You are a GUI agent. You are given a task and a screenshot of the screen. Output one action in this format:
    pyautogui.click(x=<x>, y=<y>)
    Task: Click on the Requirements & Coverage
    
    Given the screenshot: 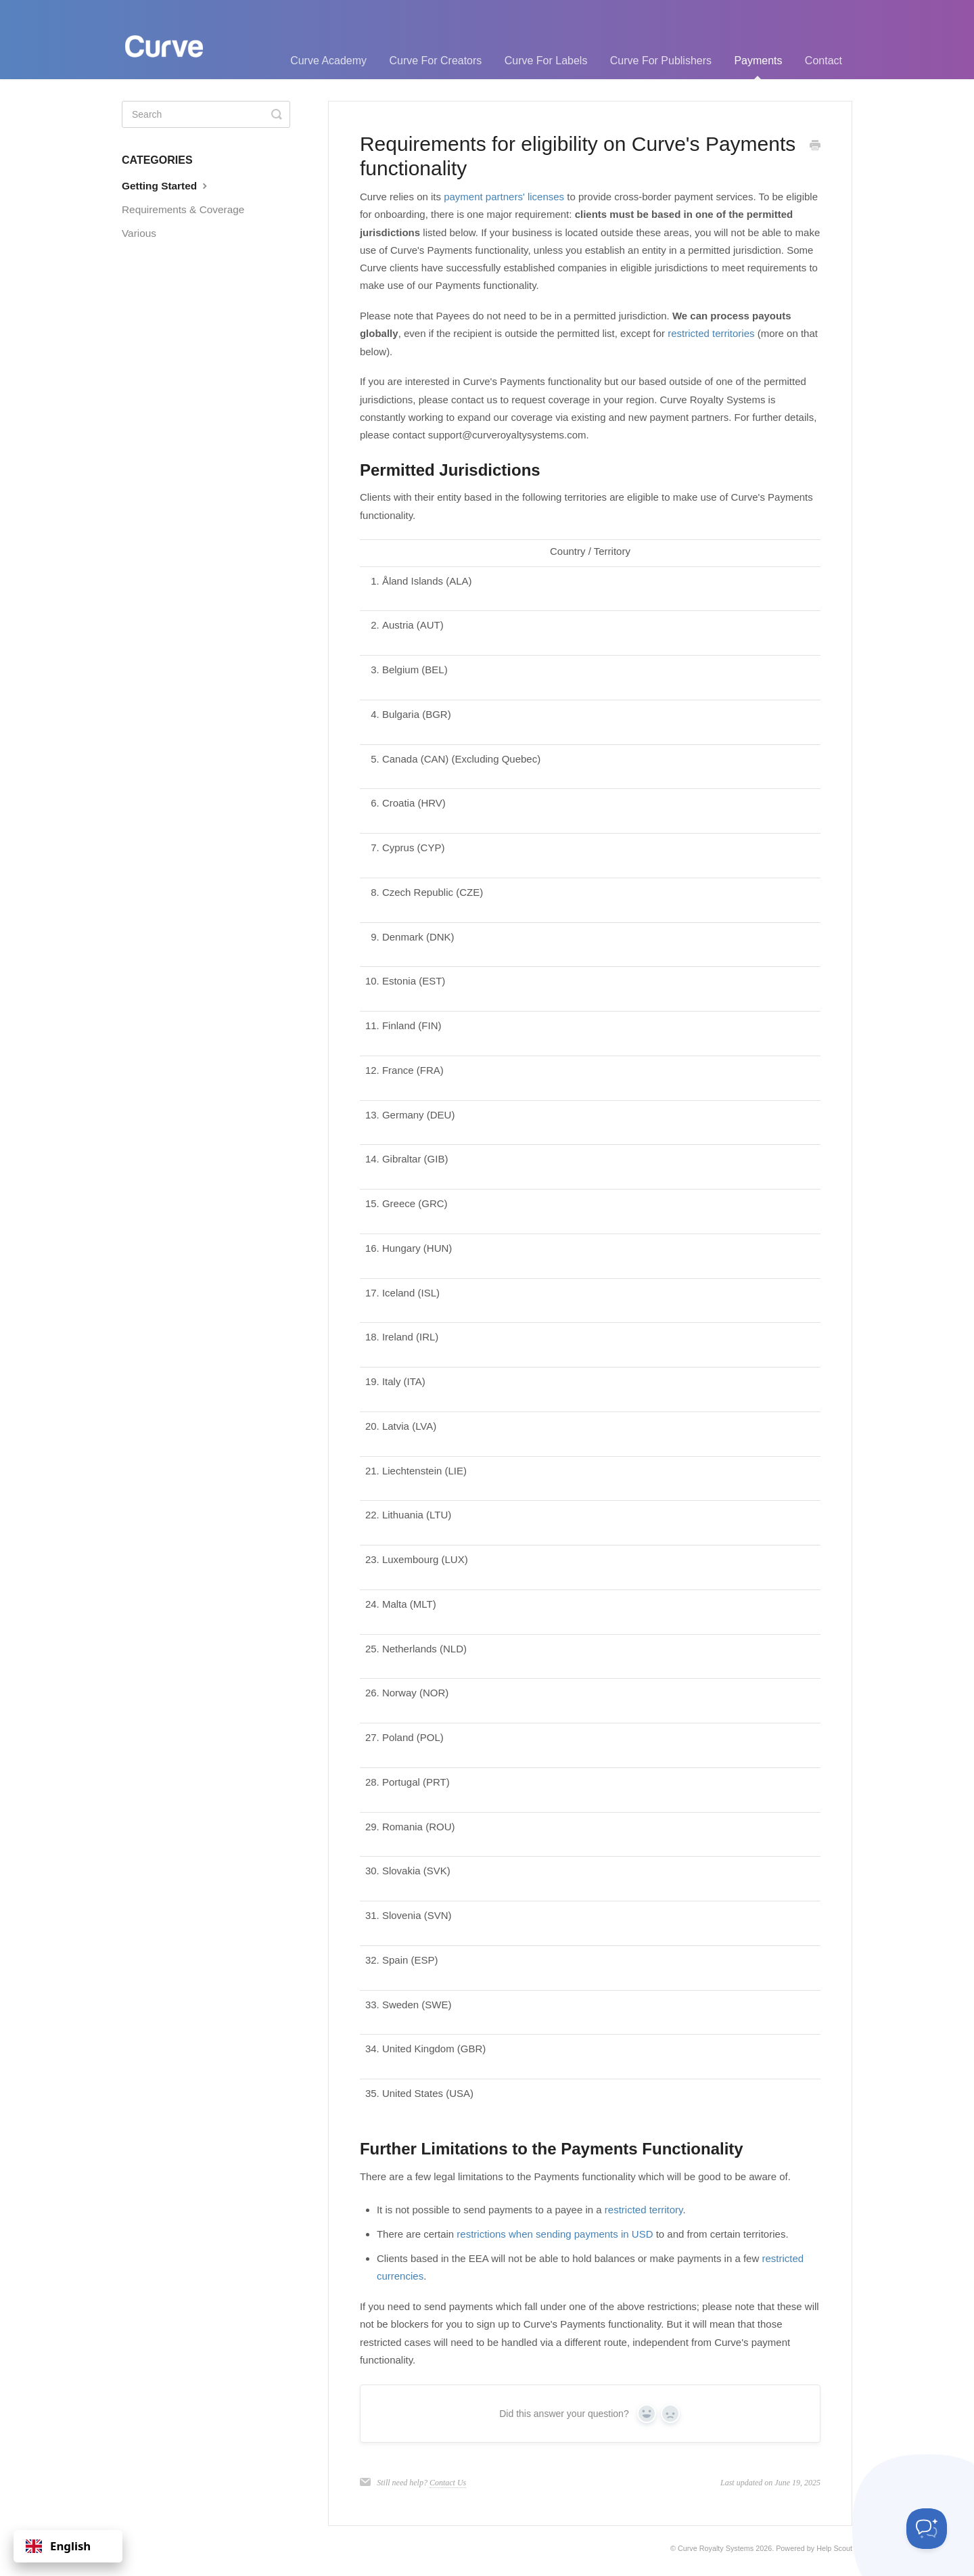 What is the action you would take?
    pyautogui.click(x=183, y=209)
    